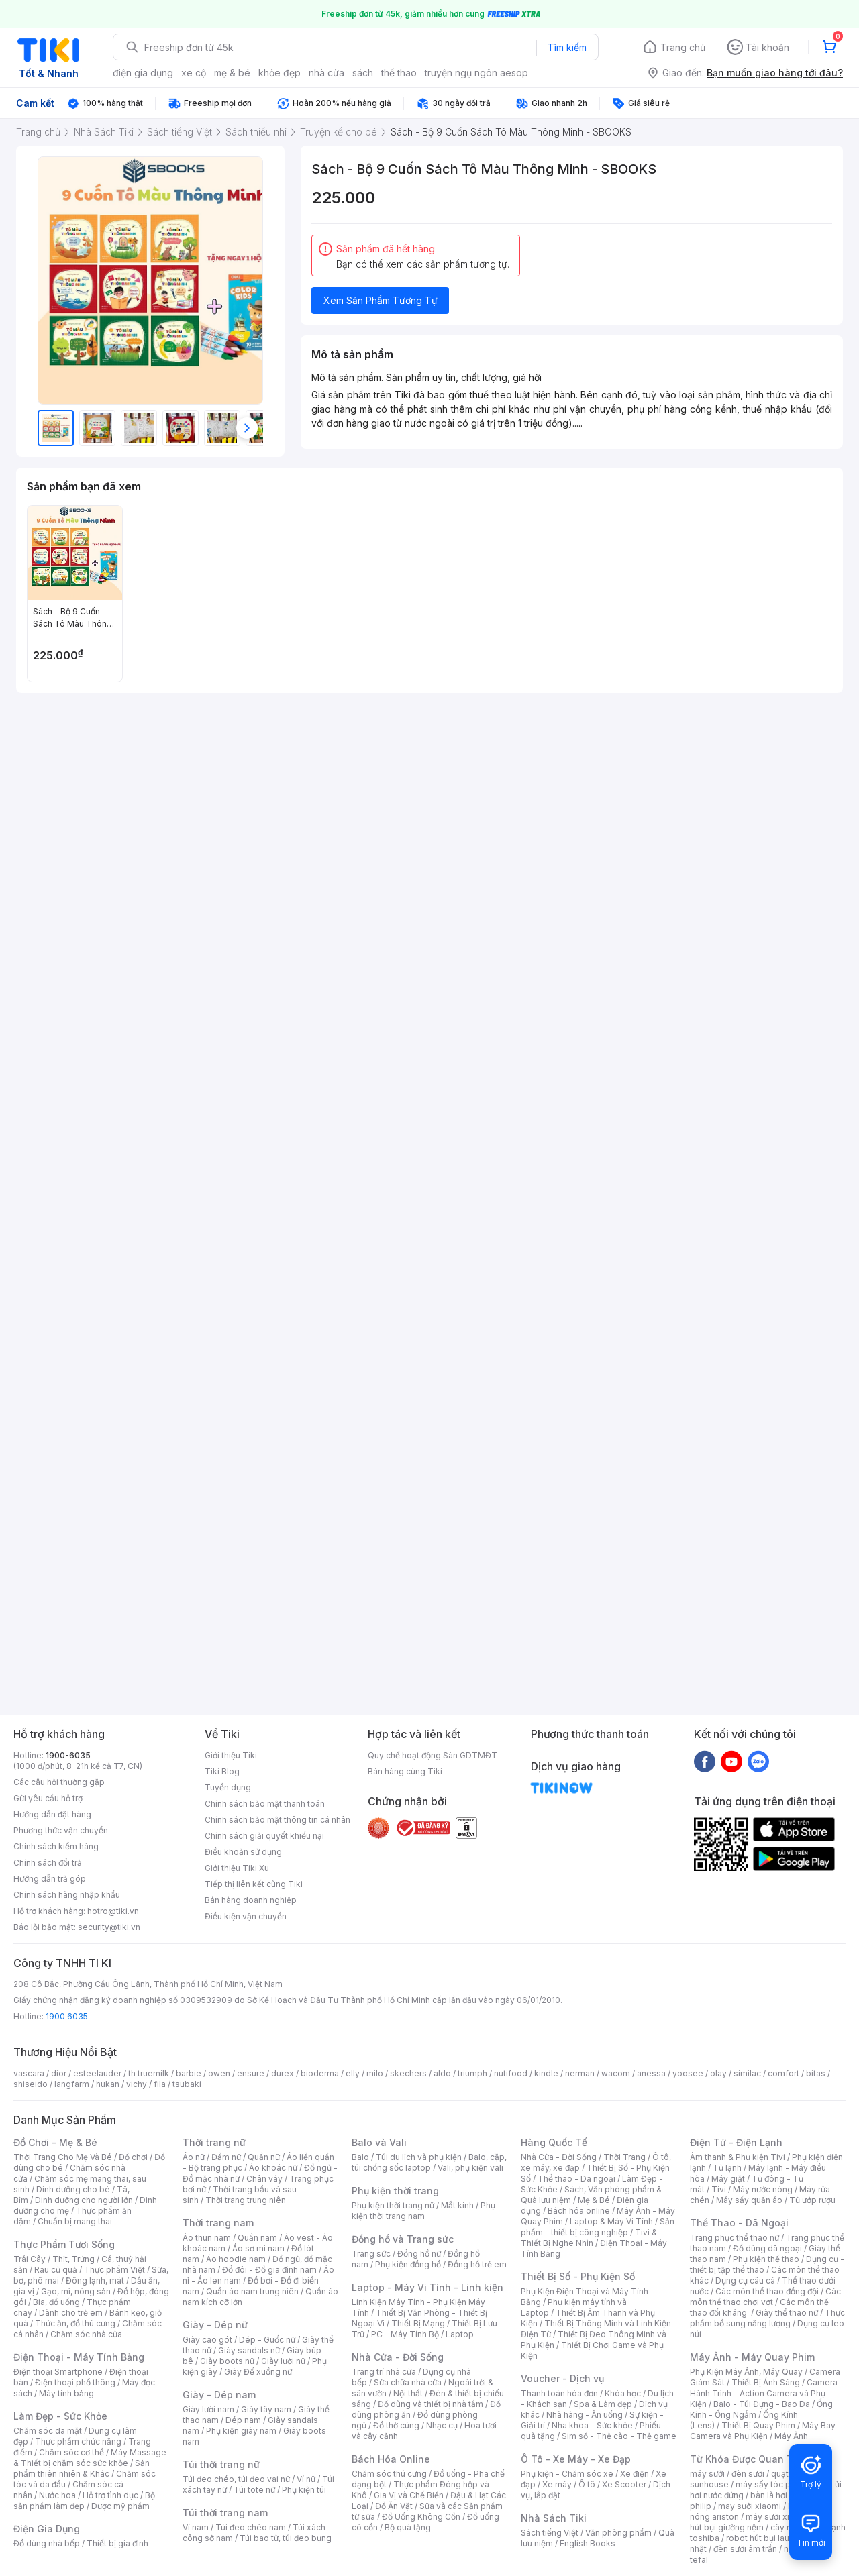  Describe the element at coordinates (52, 1814) in the screenshot. I see `Hướng dẫn đặt hàng` at that location.